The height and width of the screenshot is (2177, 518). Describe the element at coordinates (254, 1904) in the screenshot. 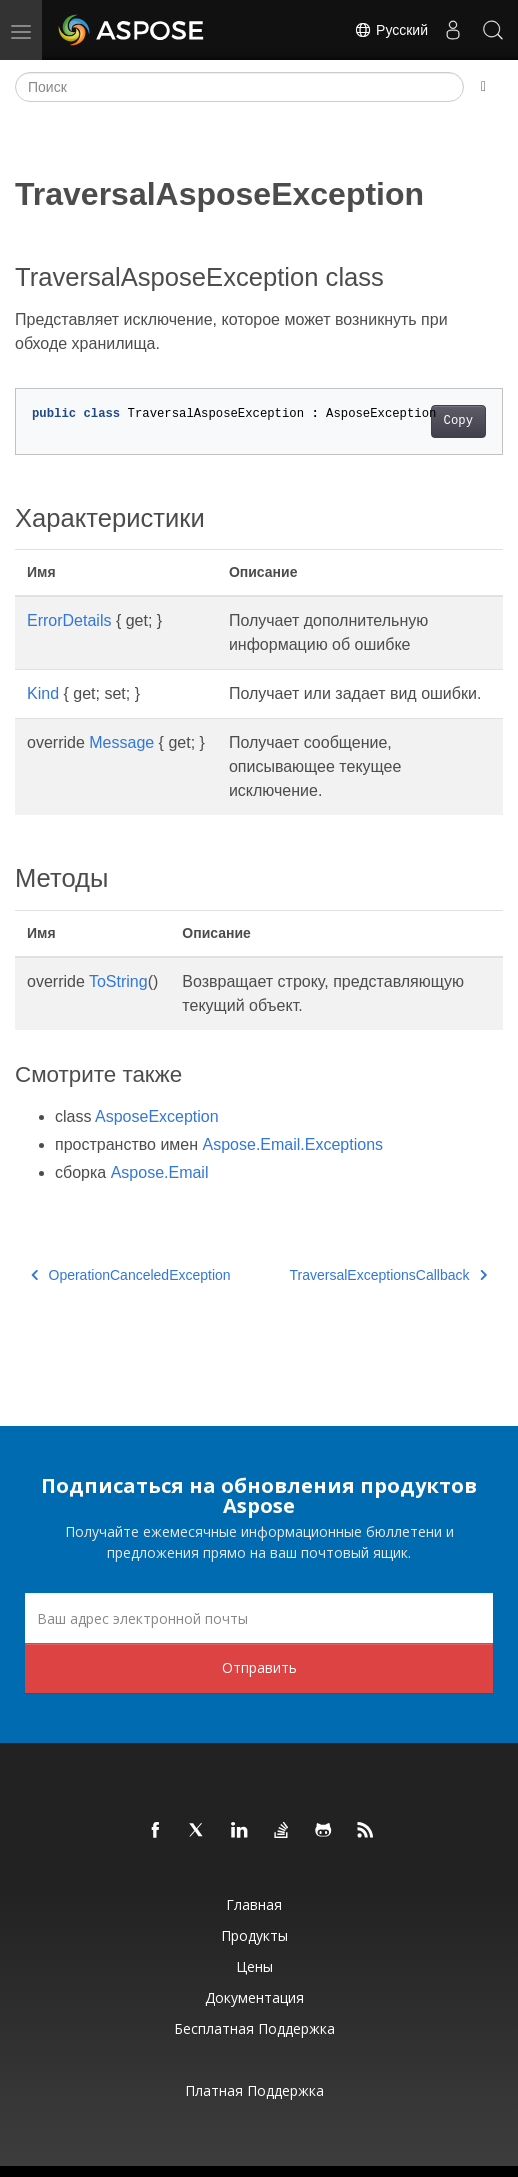

I see `Главная` at that location.